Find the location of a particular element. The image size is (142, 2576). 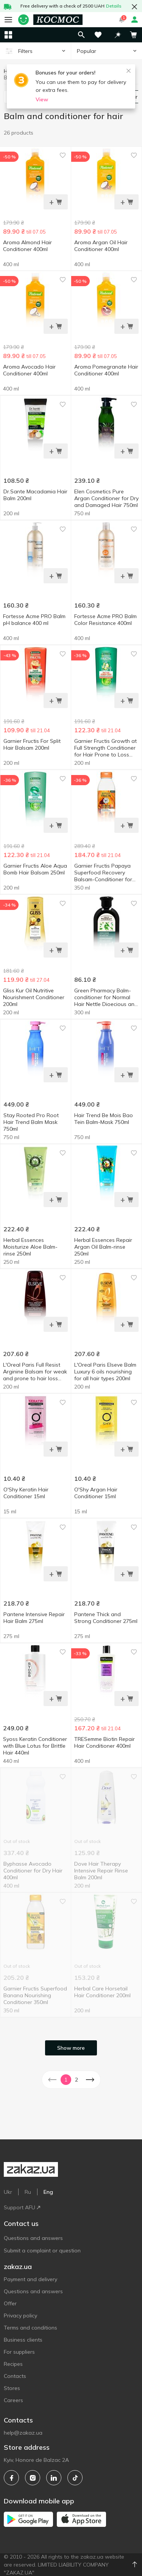

Stores is located at coordinates (12, 2388).